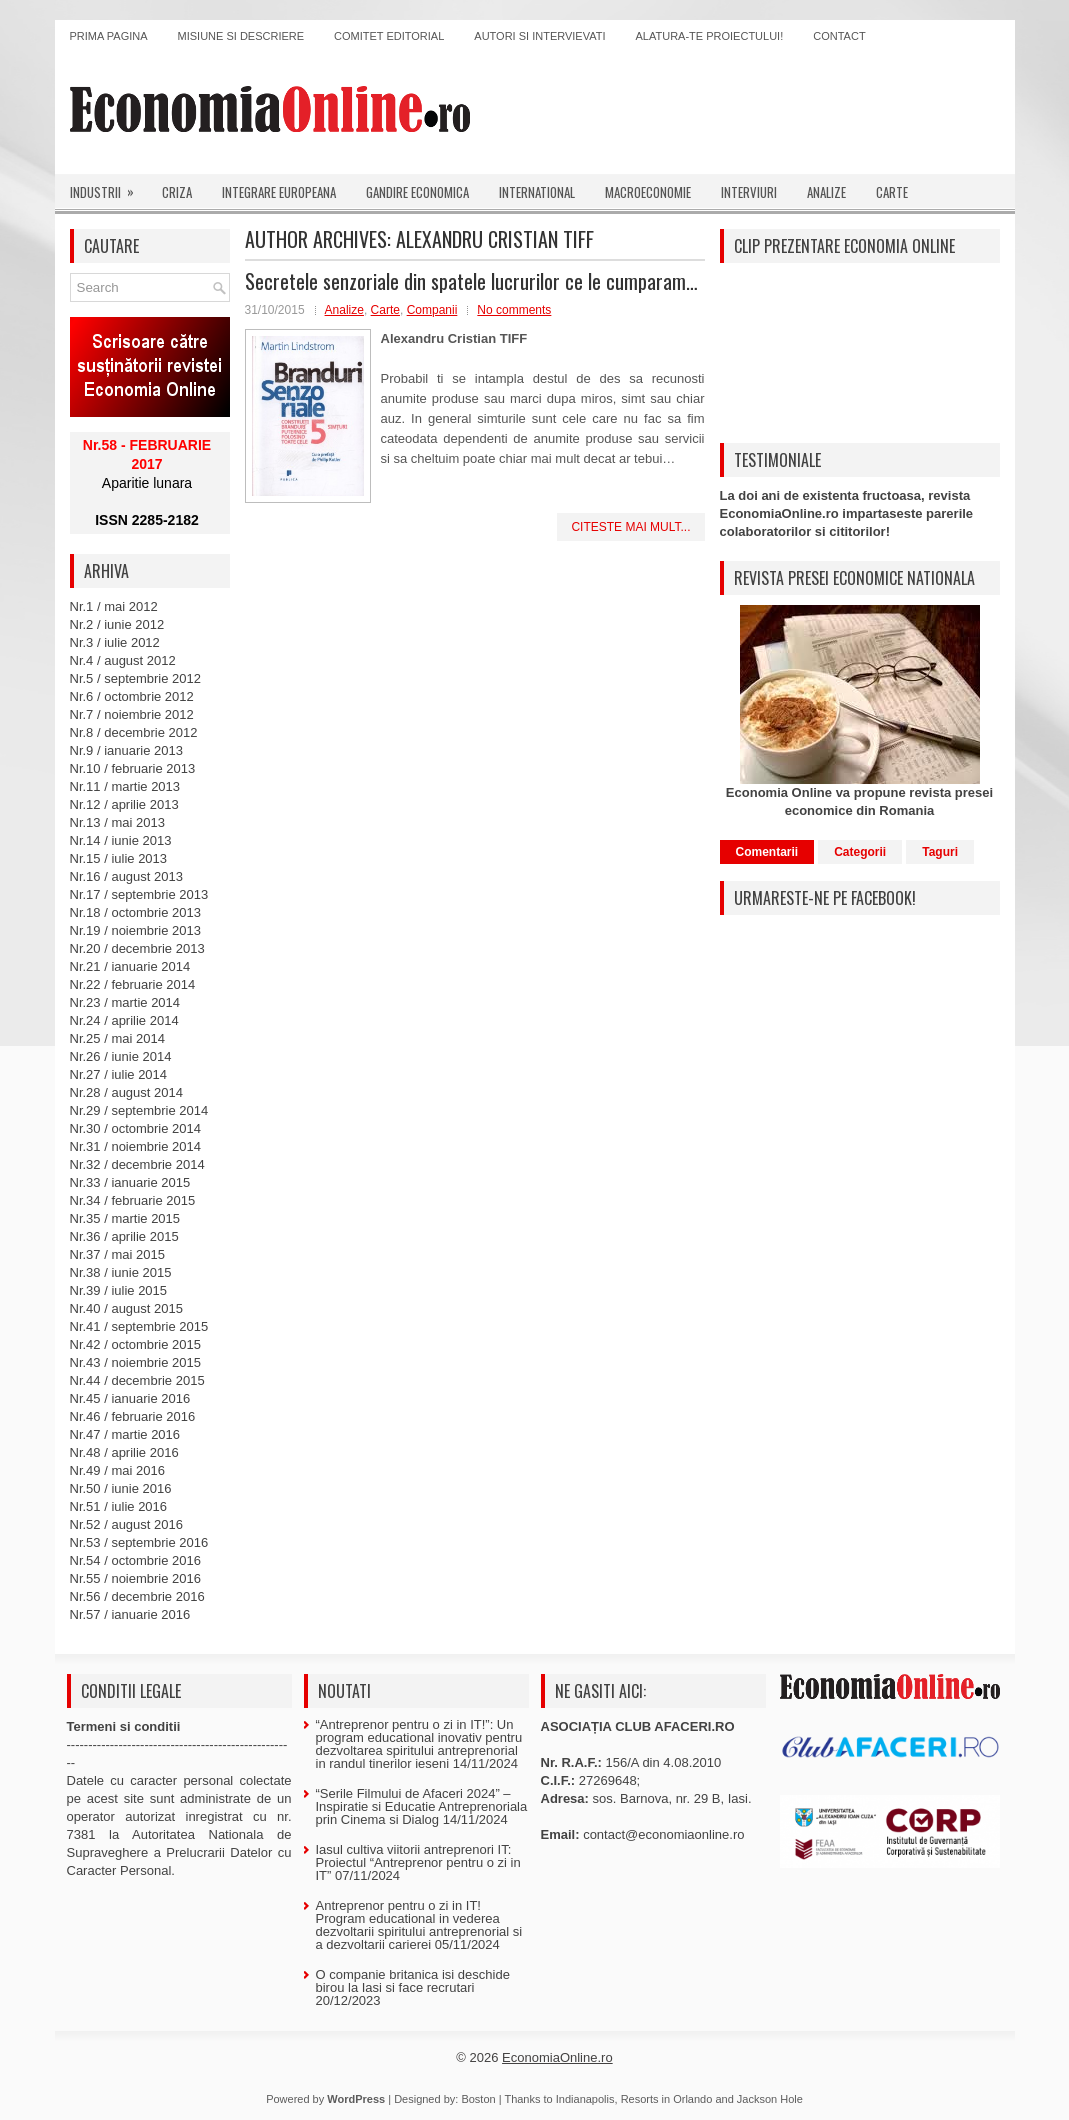 This screenshot has height=2120, width=1069. I want to click on Nr.16 / august 2013, so click(126, 876).